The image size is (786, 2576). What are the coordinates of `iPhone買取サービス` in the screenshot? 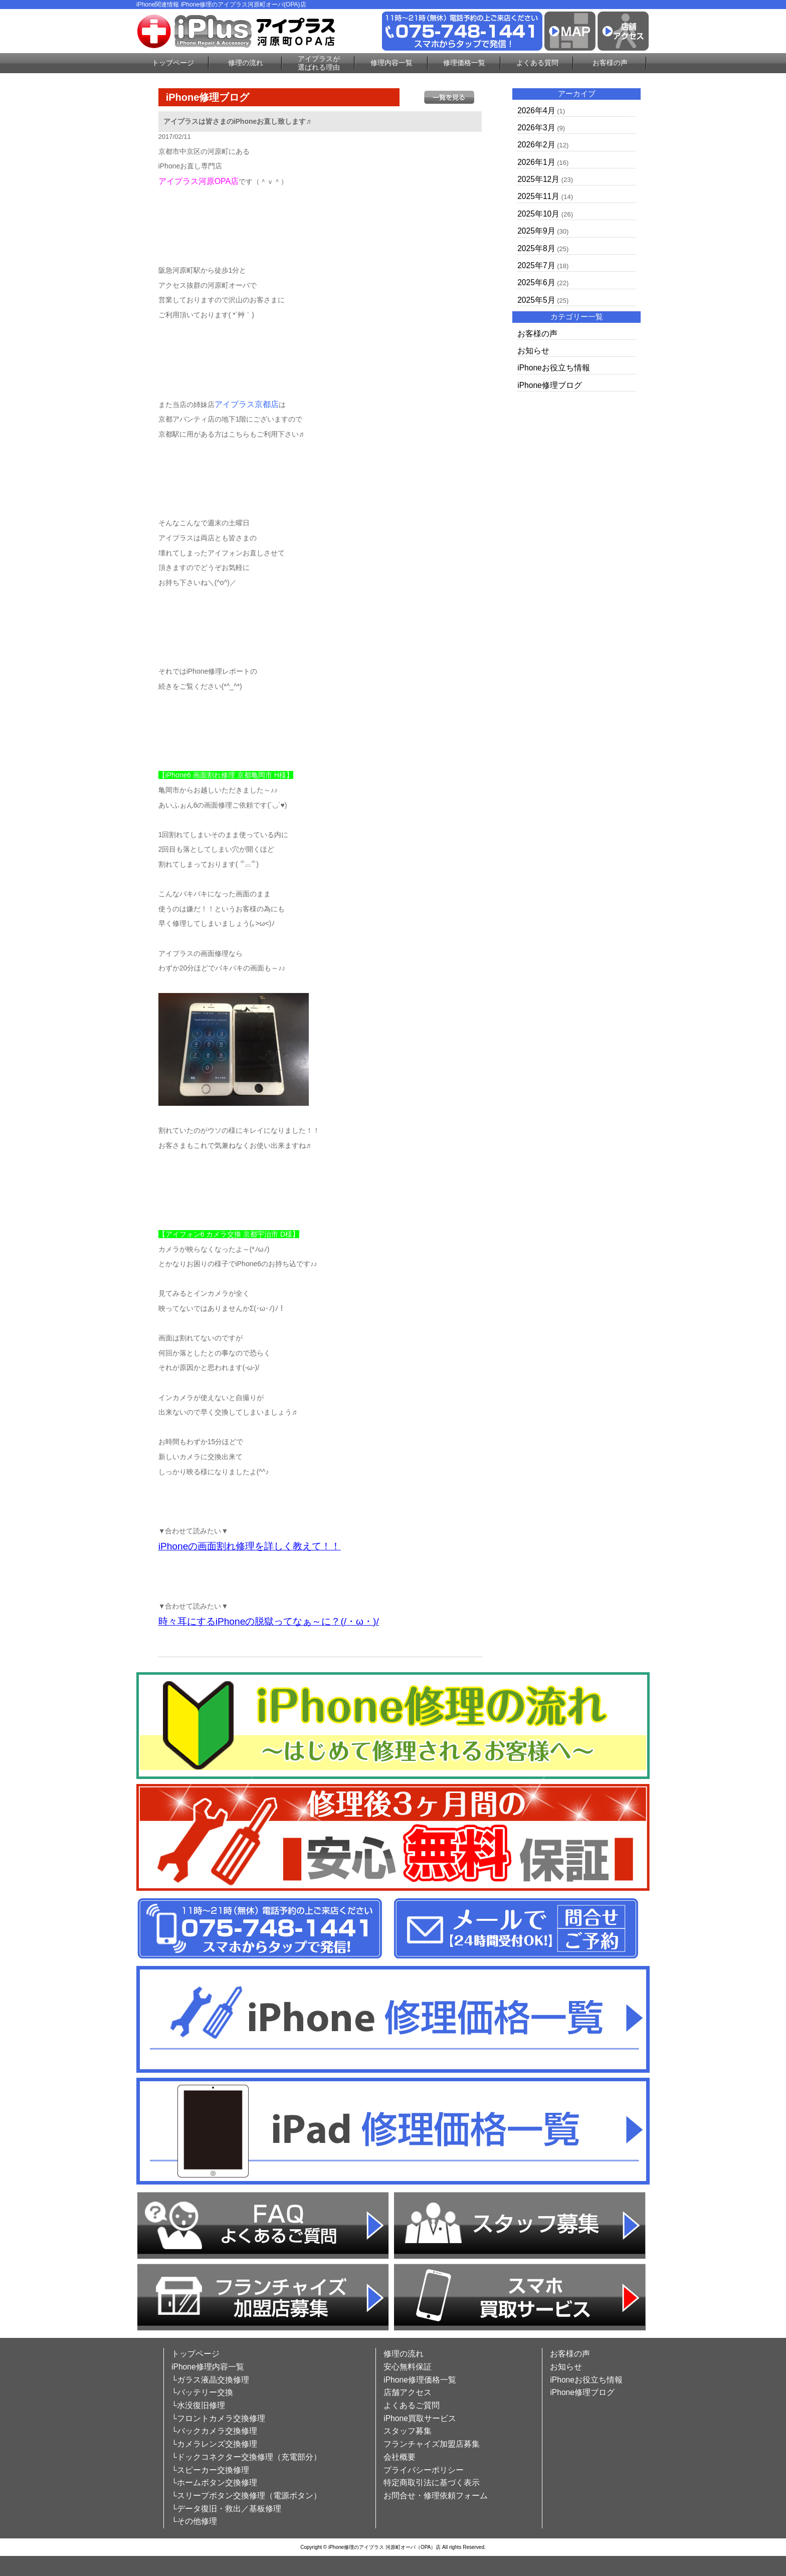 It's located at (419, 2418).